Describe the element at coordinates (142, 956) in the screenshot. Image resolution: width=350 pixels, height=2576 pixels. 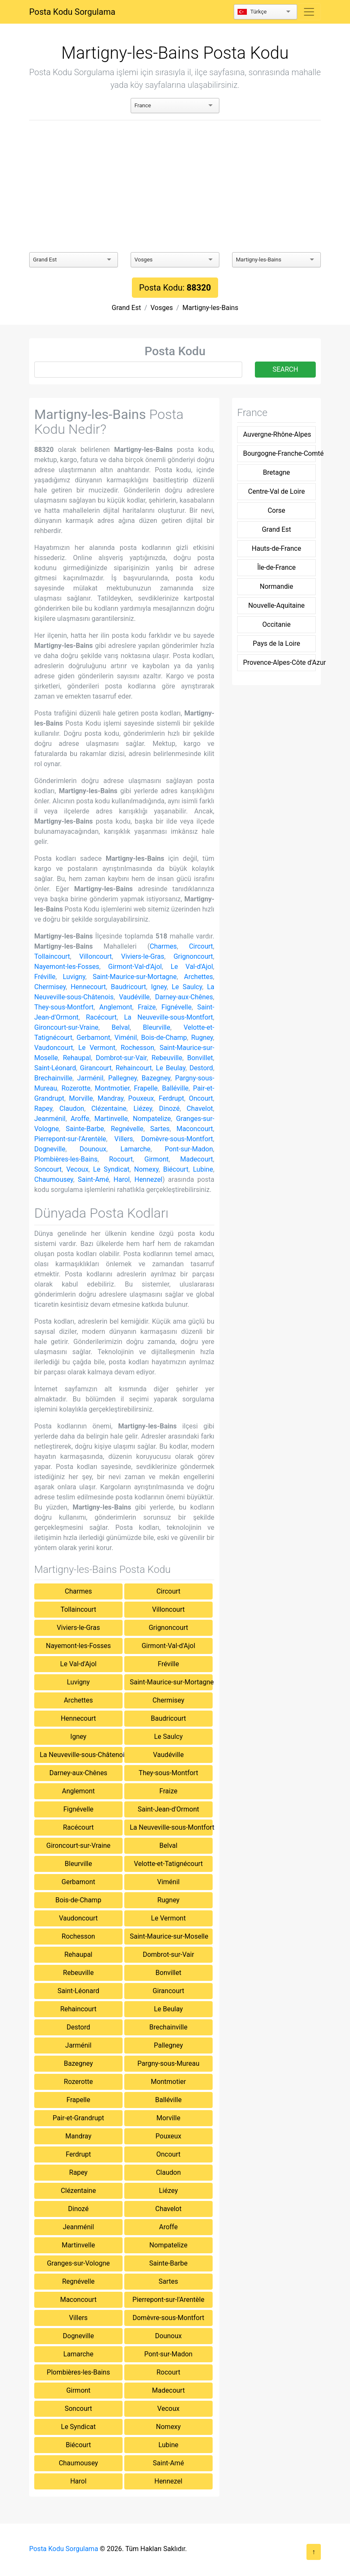
I see `Viviers-le-Gras` at that location.